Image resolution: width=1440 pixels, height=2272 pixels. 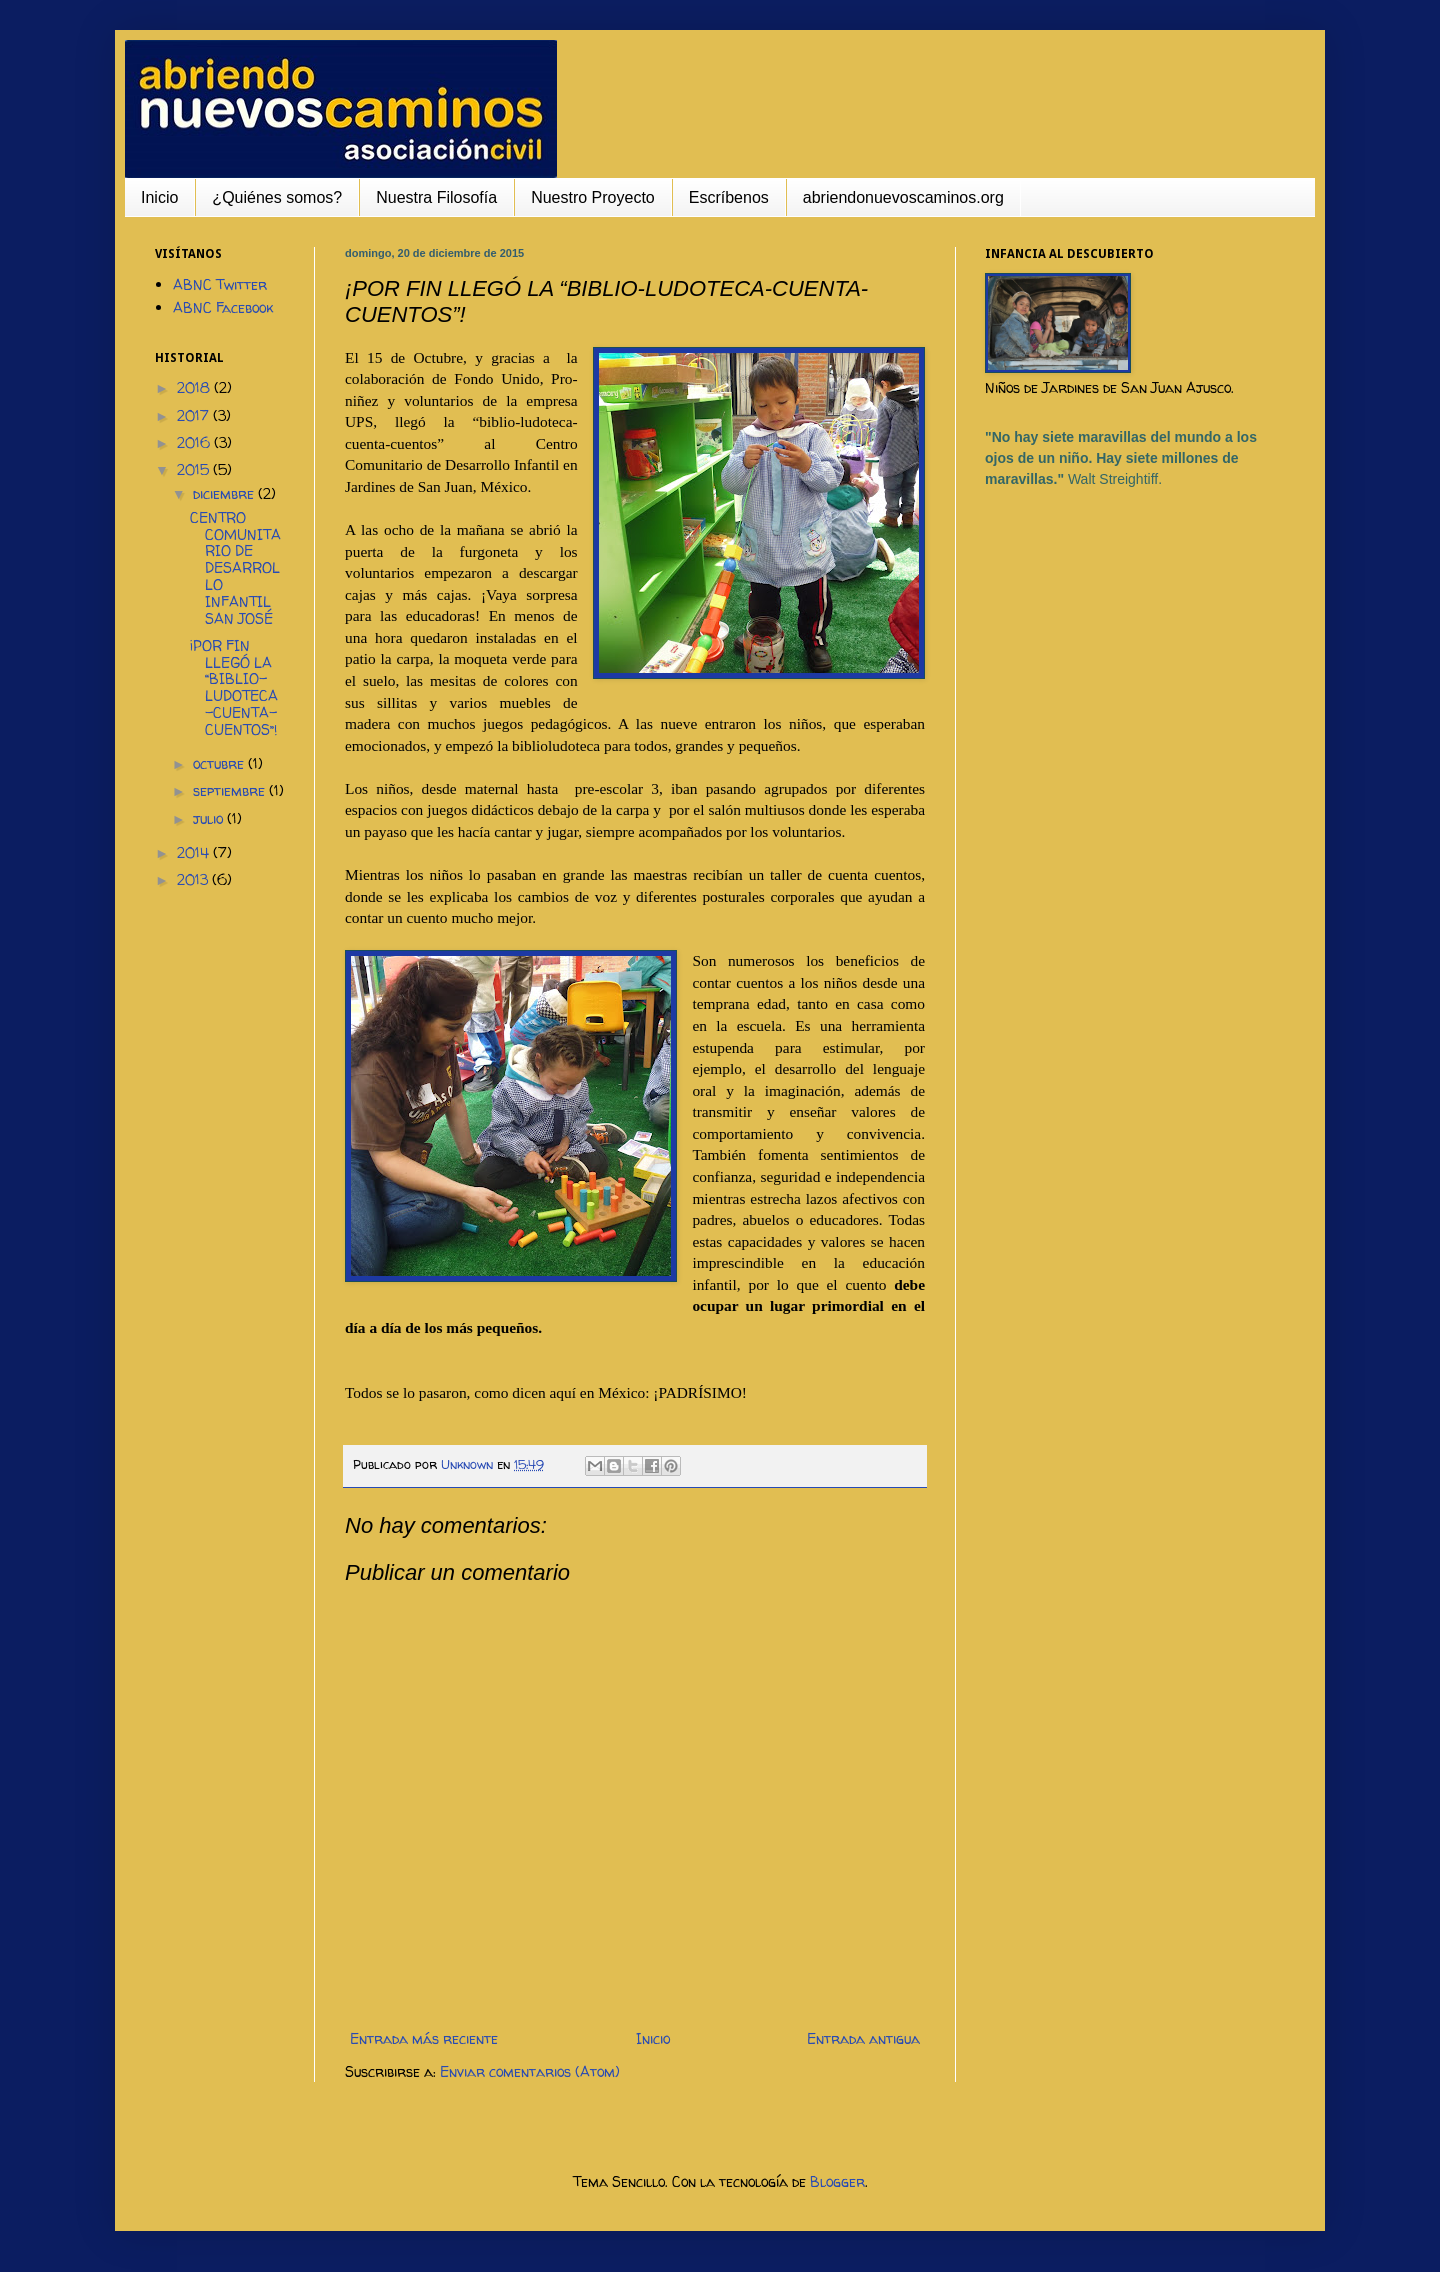 I want to click on Escríbenos, so click(x=729, y=197).